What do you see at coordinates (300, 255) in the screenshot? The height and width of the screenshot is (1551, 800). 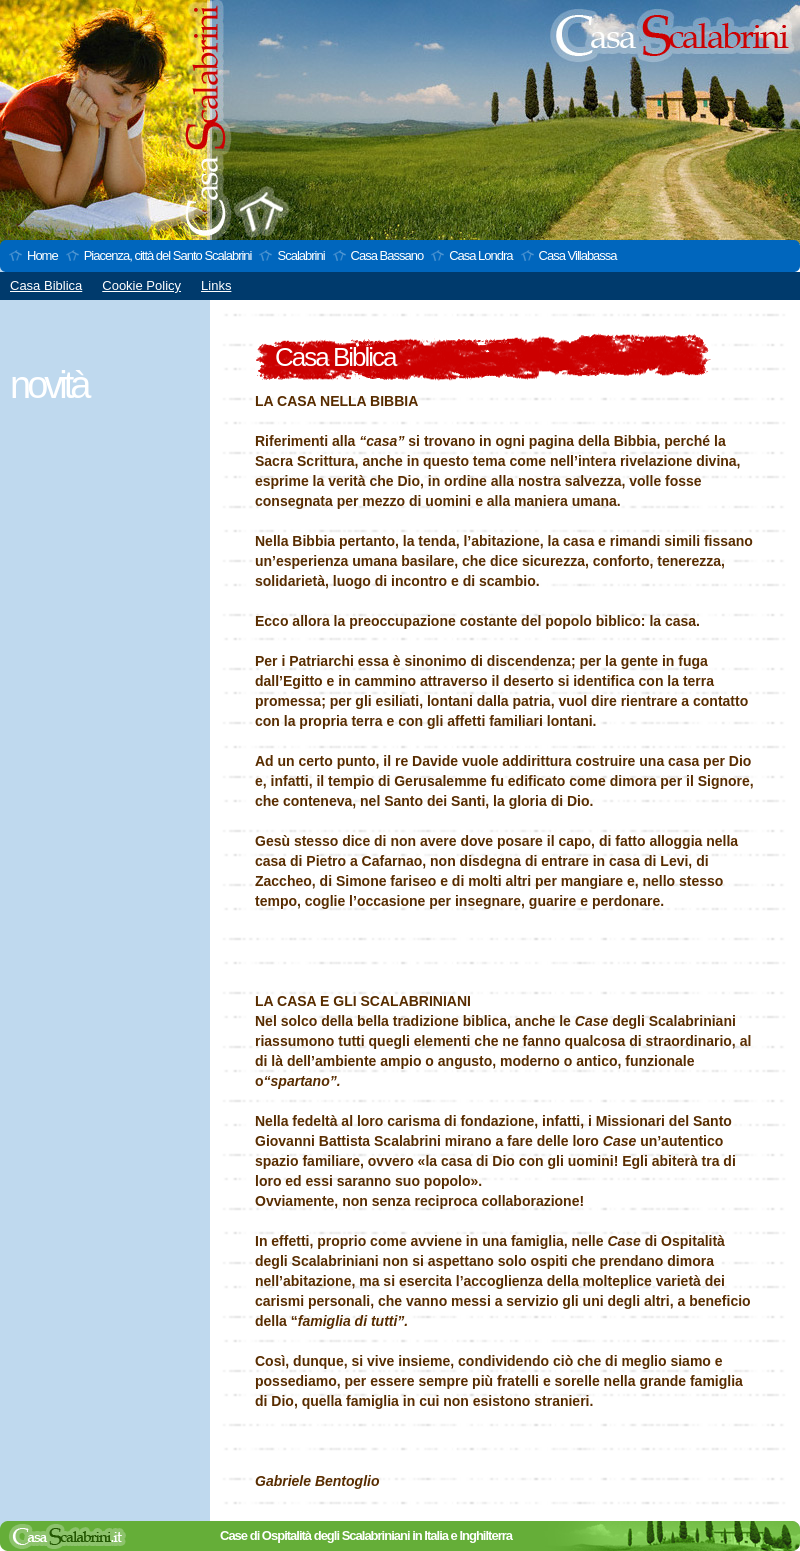 I see `Scalabrini` at bounding box center [300, 255].